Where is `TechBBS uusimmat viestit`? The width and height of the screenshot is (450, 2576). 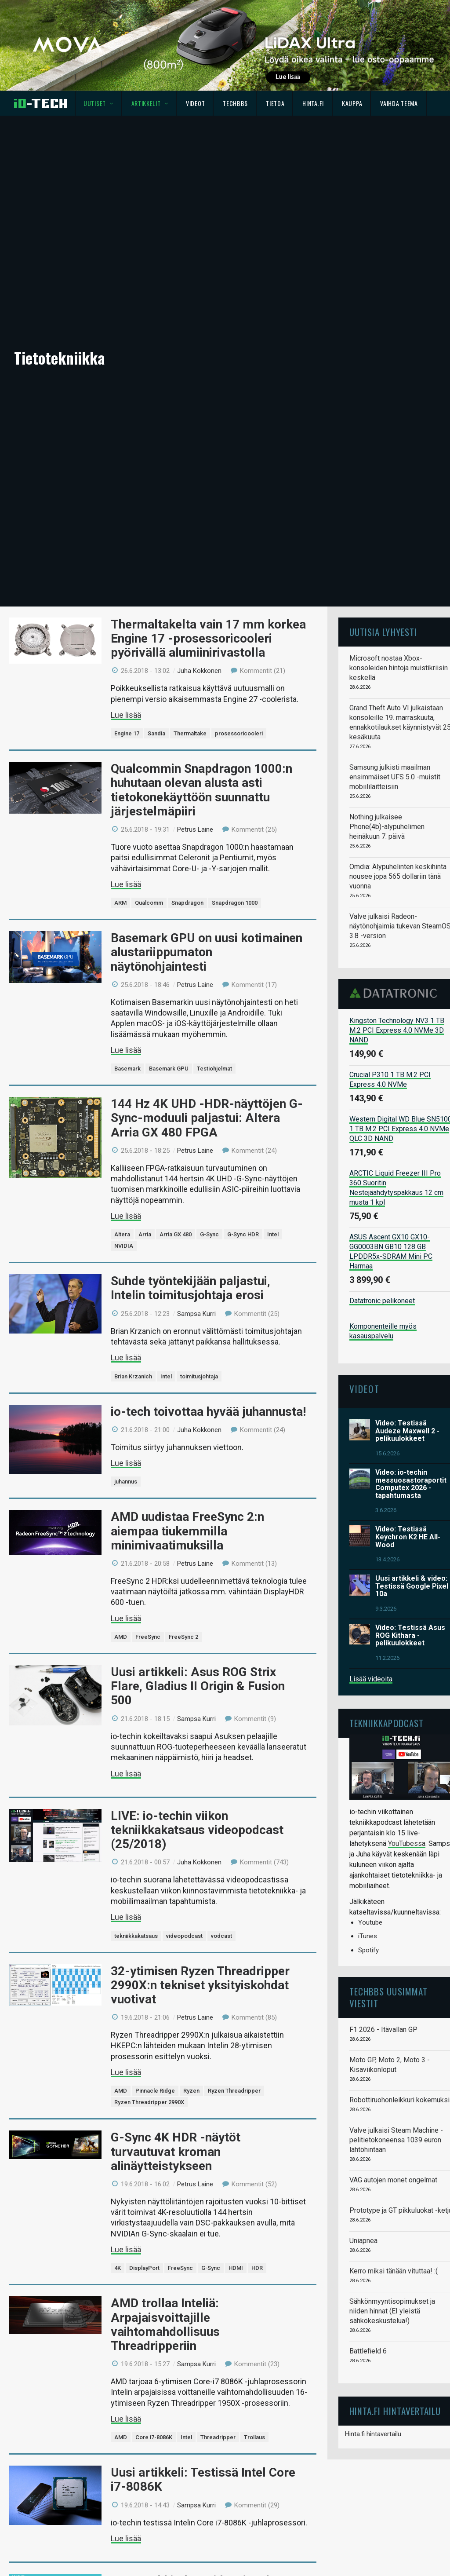 TechBBS uusimmat viestit is located at coordinates (388, 1997).